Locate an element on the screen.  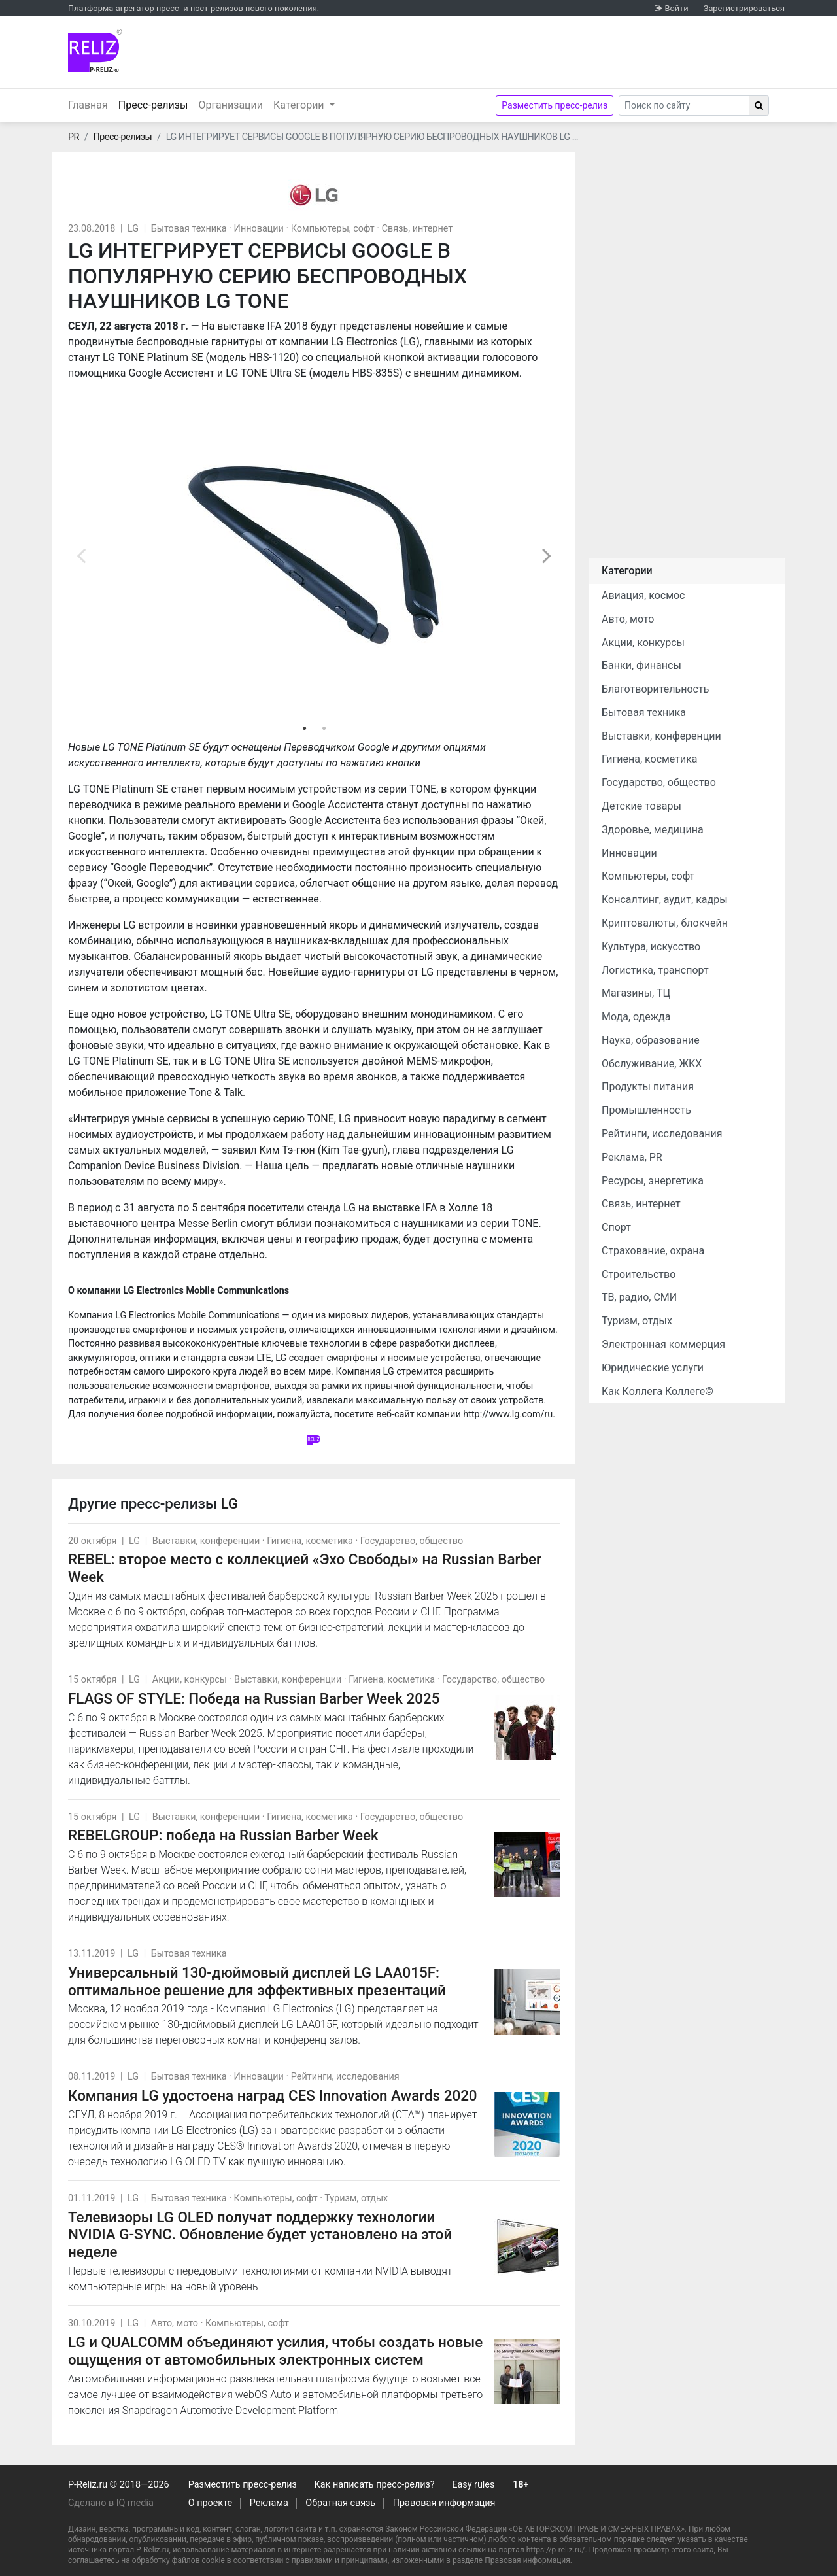
Юридические услуги is located at coordinates (653, 1368).